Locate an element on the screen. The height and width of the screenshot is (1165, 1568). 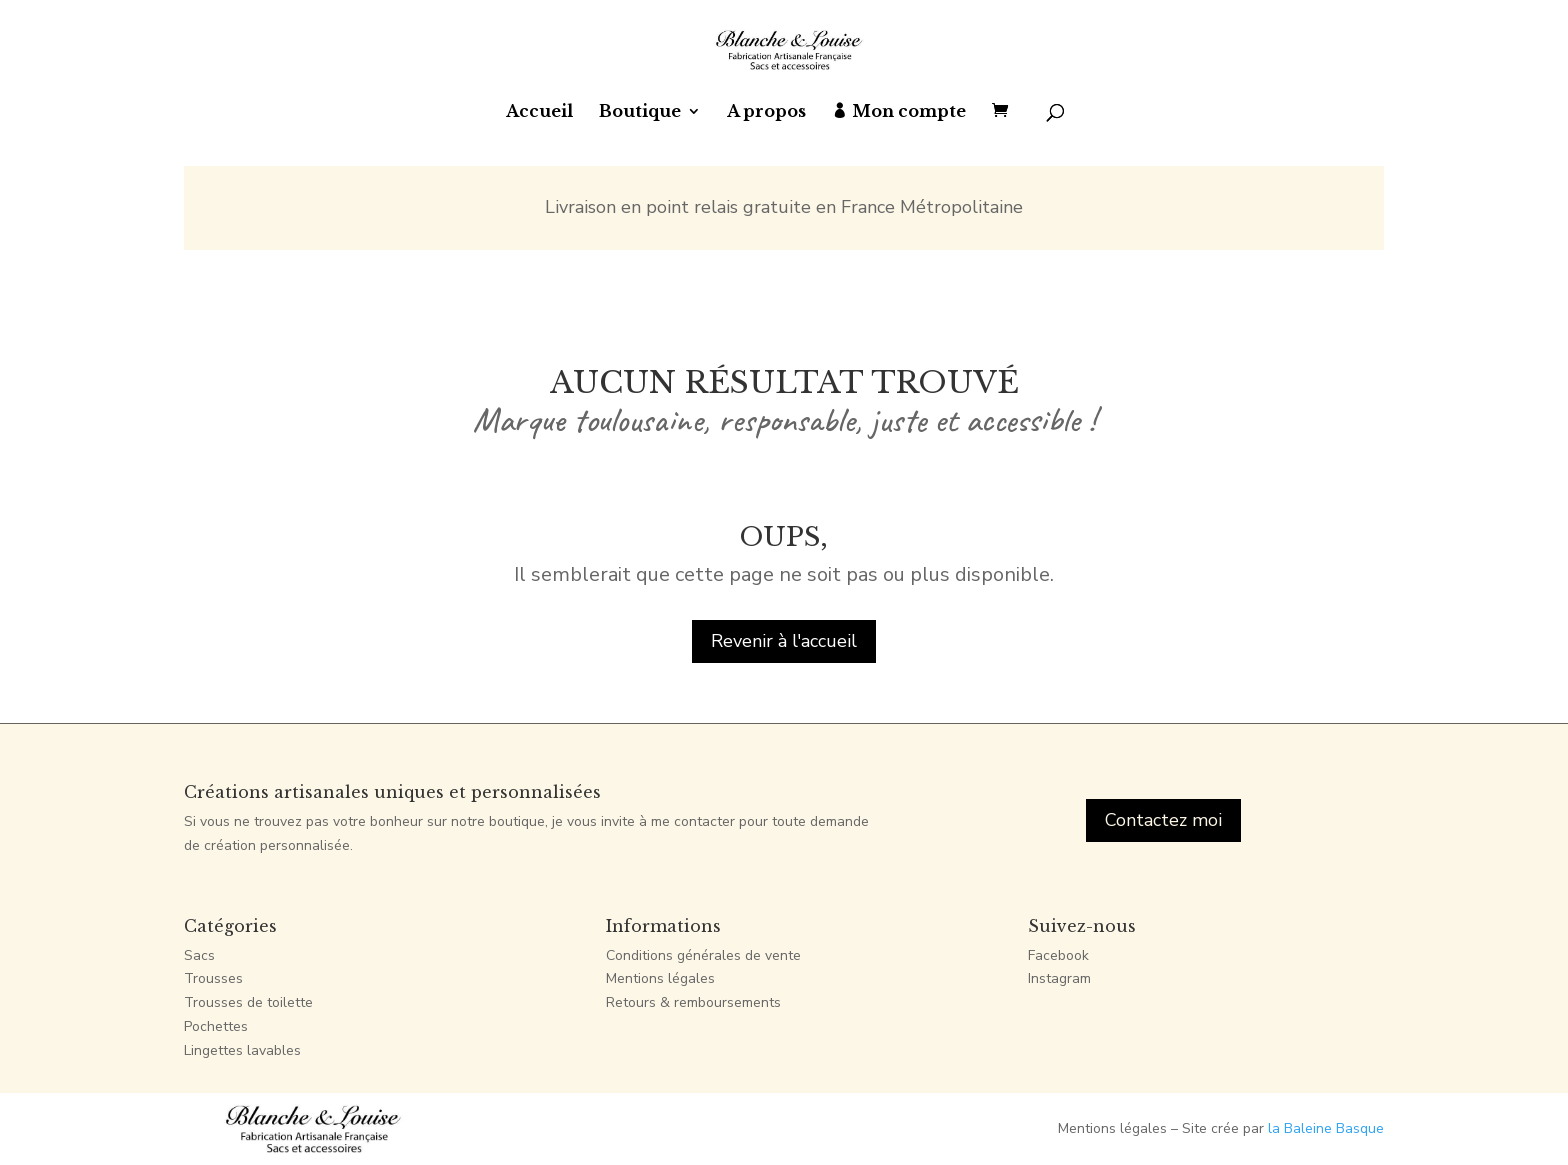
Lingettes lavables is located at coordinates (242, 1050).